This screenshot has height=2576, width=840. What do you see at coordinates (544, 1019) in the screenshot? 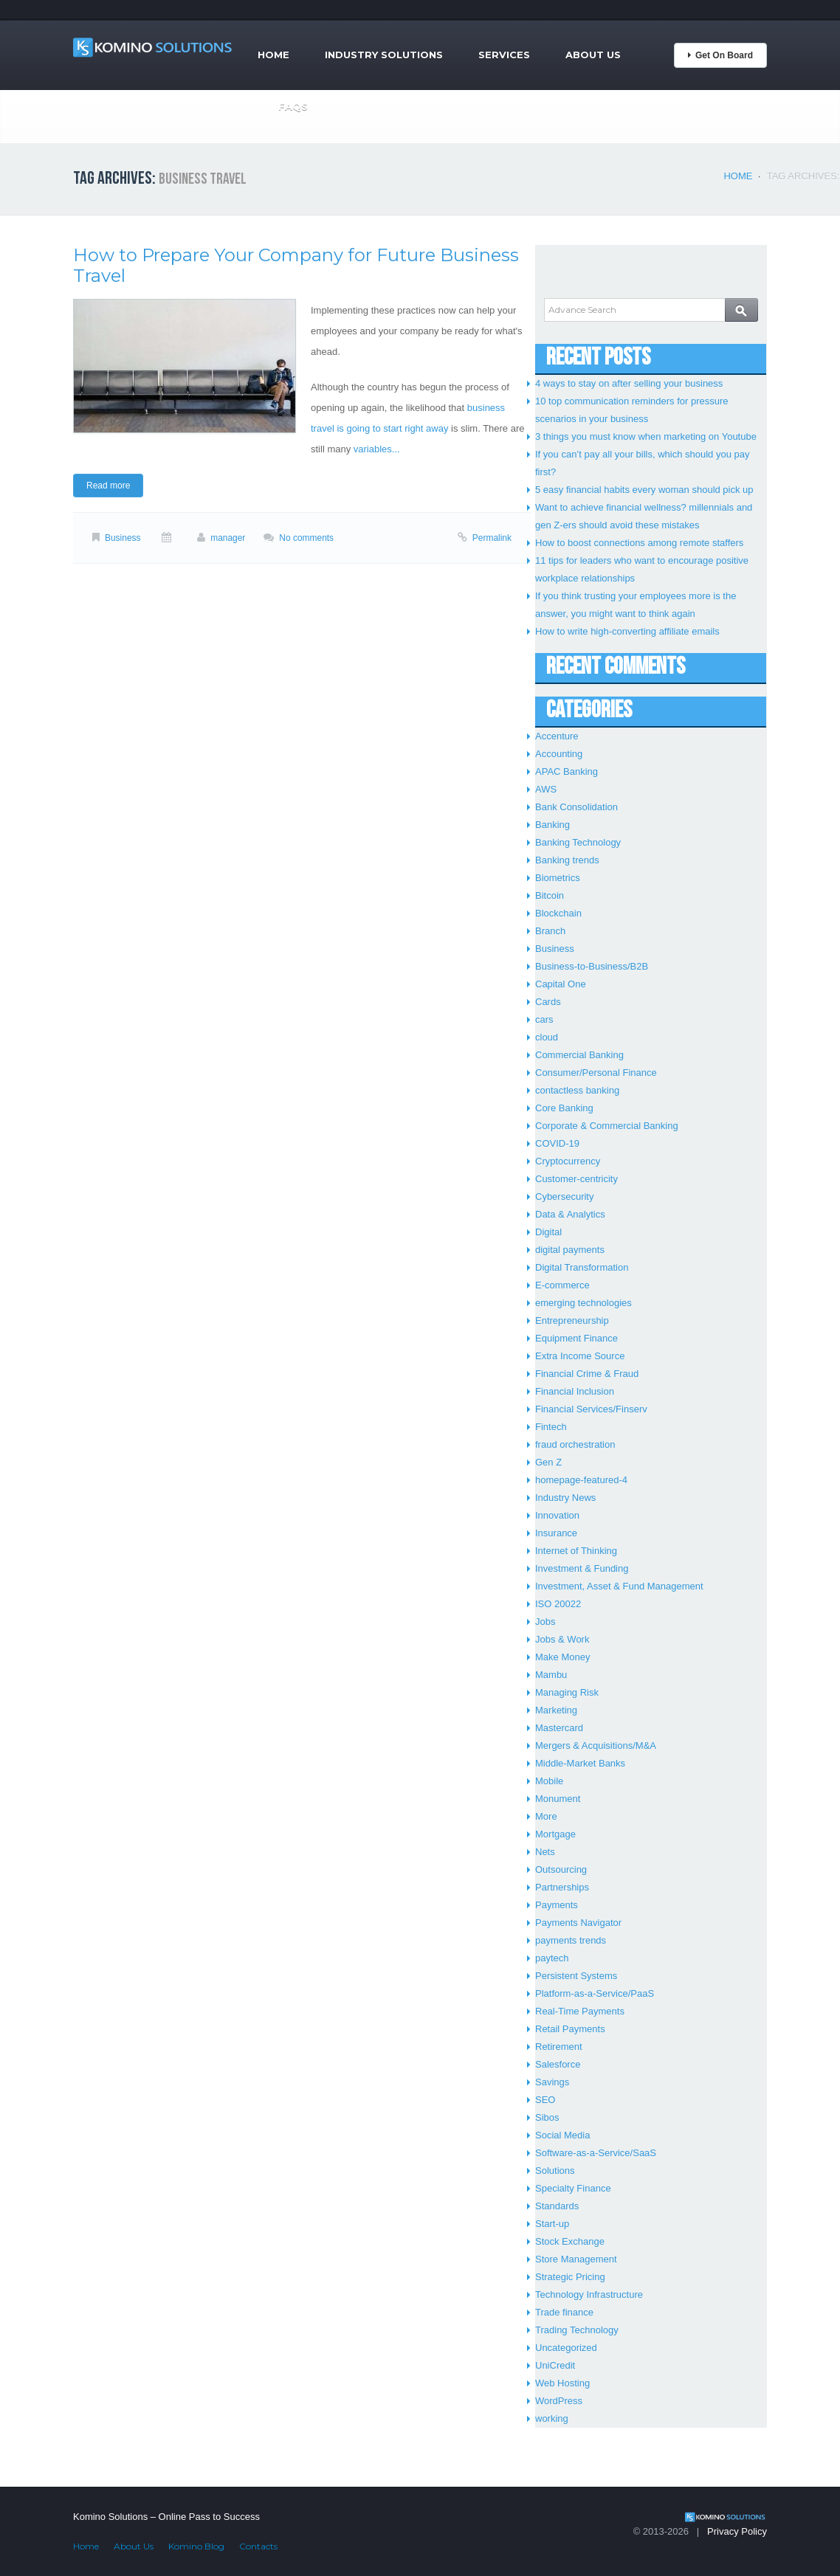
I see `cars` at bounding box center [544, 1019].